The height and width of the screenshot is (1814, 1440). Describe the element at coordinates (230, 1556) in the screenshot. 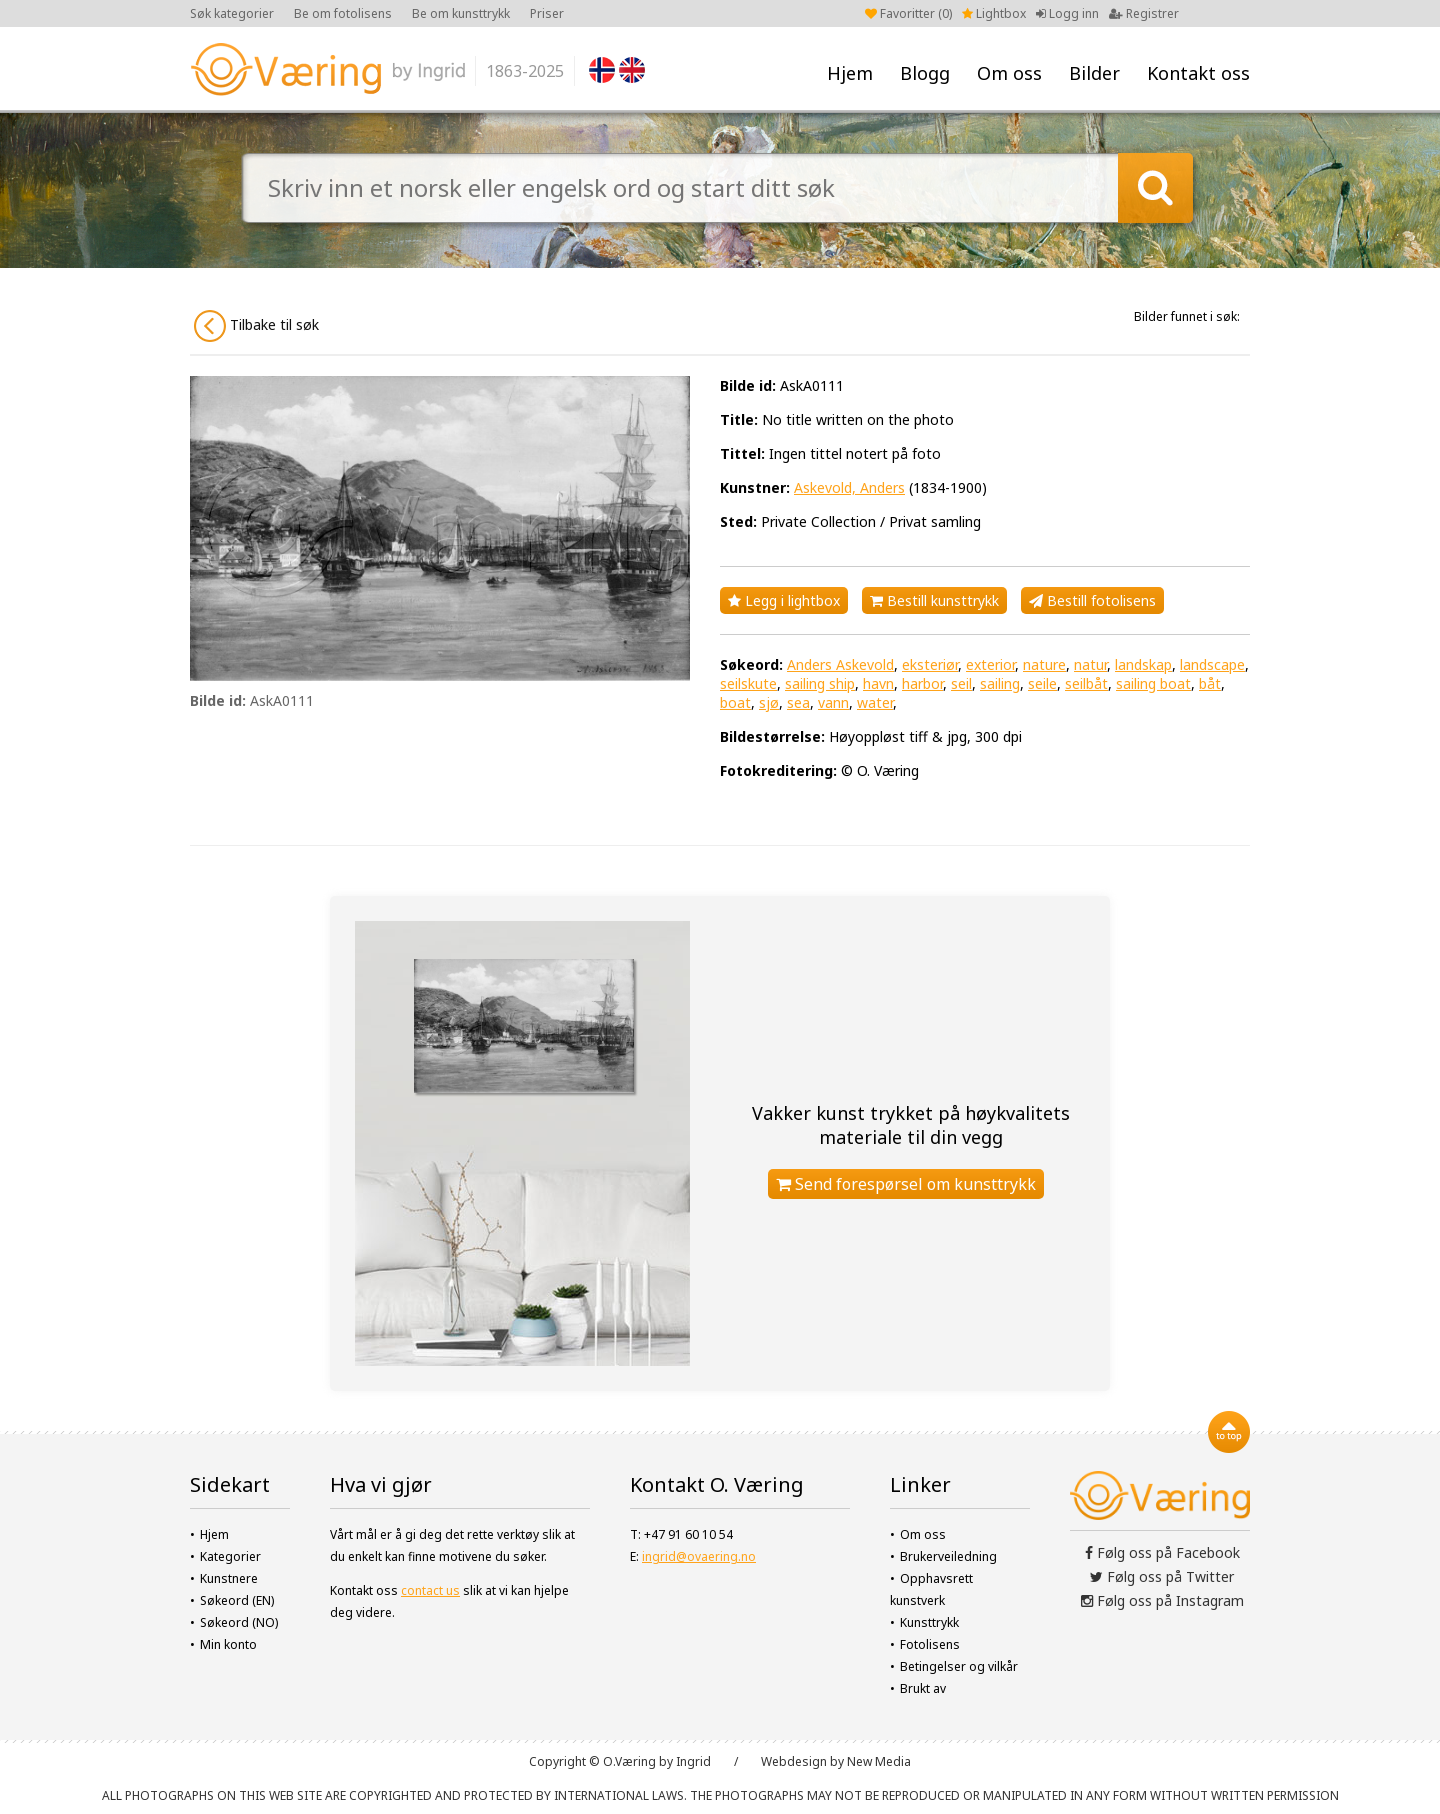

I see `Kategorier` at that location.